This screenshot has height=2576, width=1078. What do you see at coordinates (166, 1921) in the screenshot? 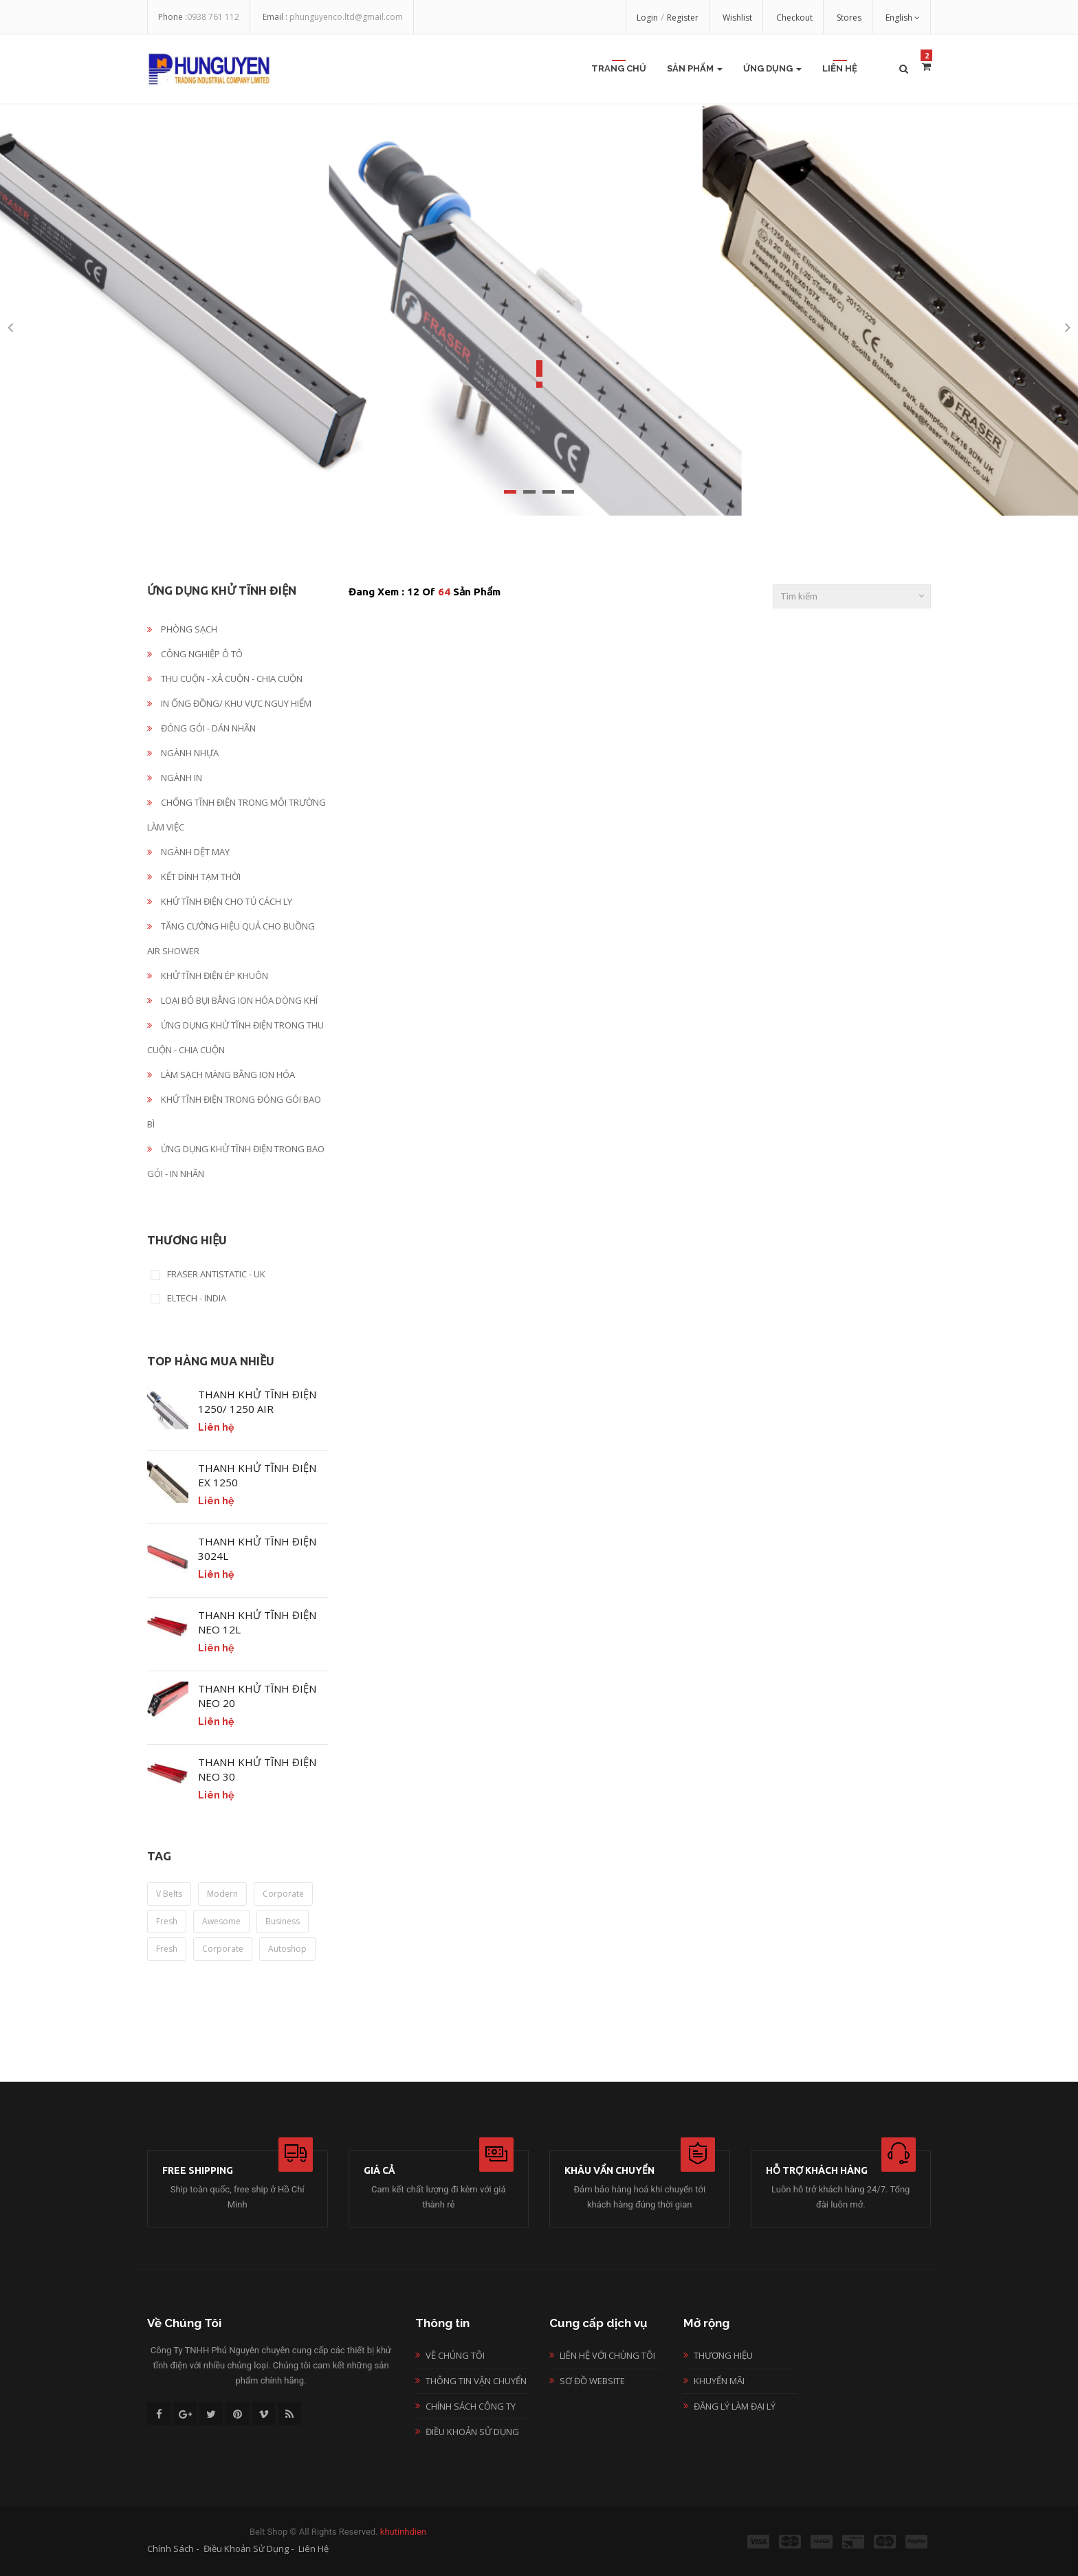
I see `fresh` at bounding box center [166, 1921].